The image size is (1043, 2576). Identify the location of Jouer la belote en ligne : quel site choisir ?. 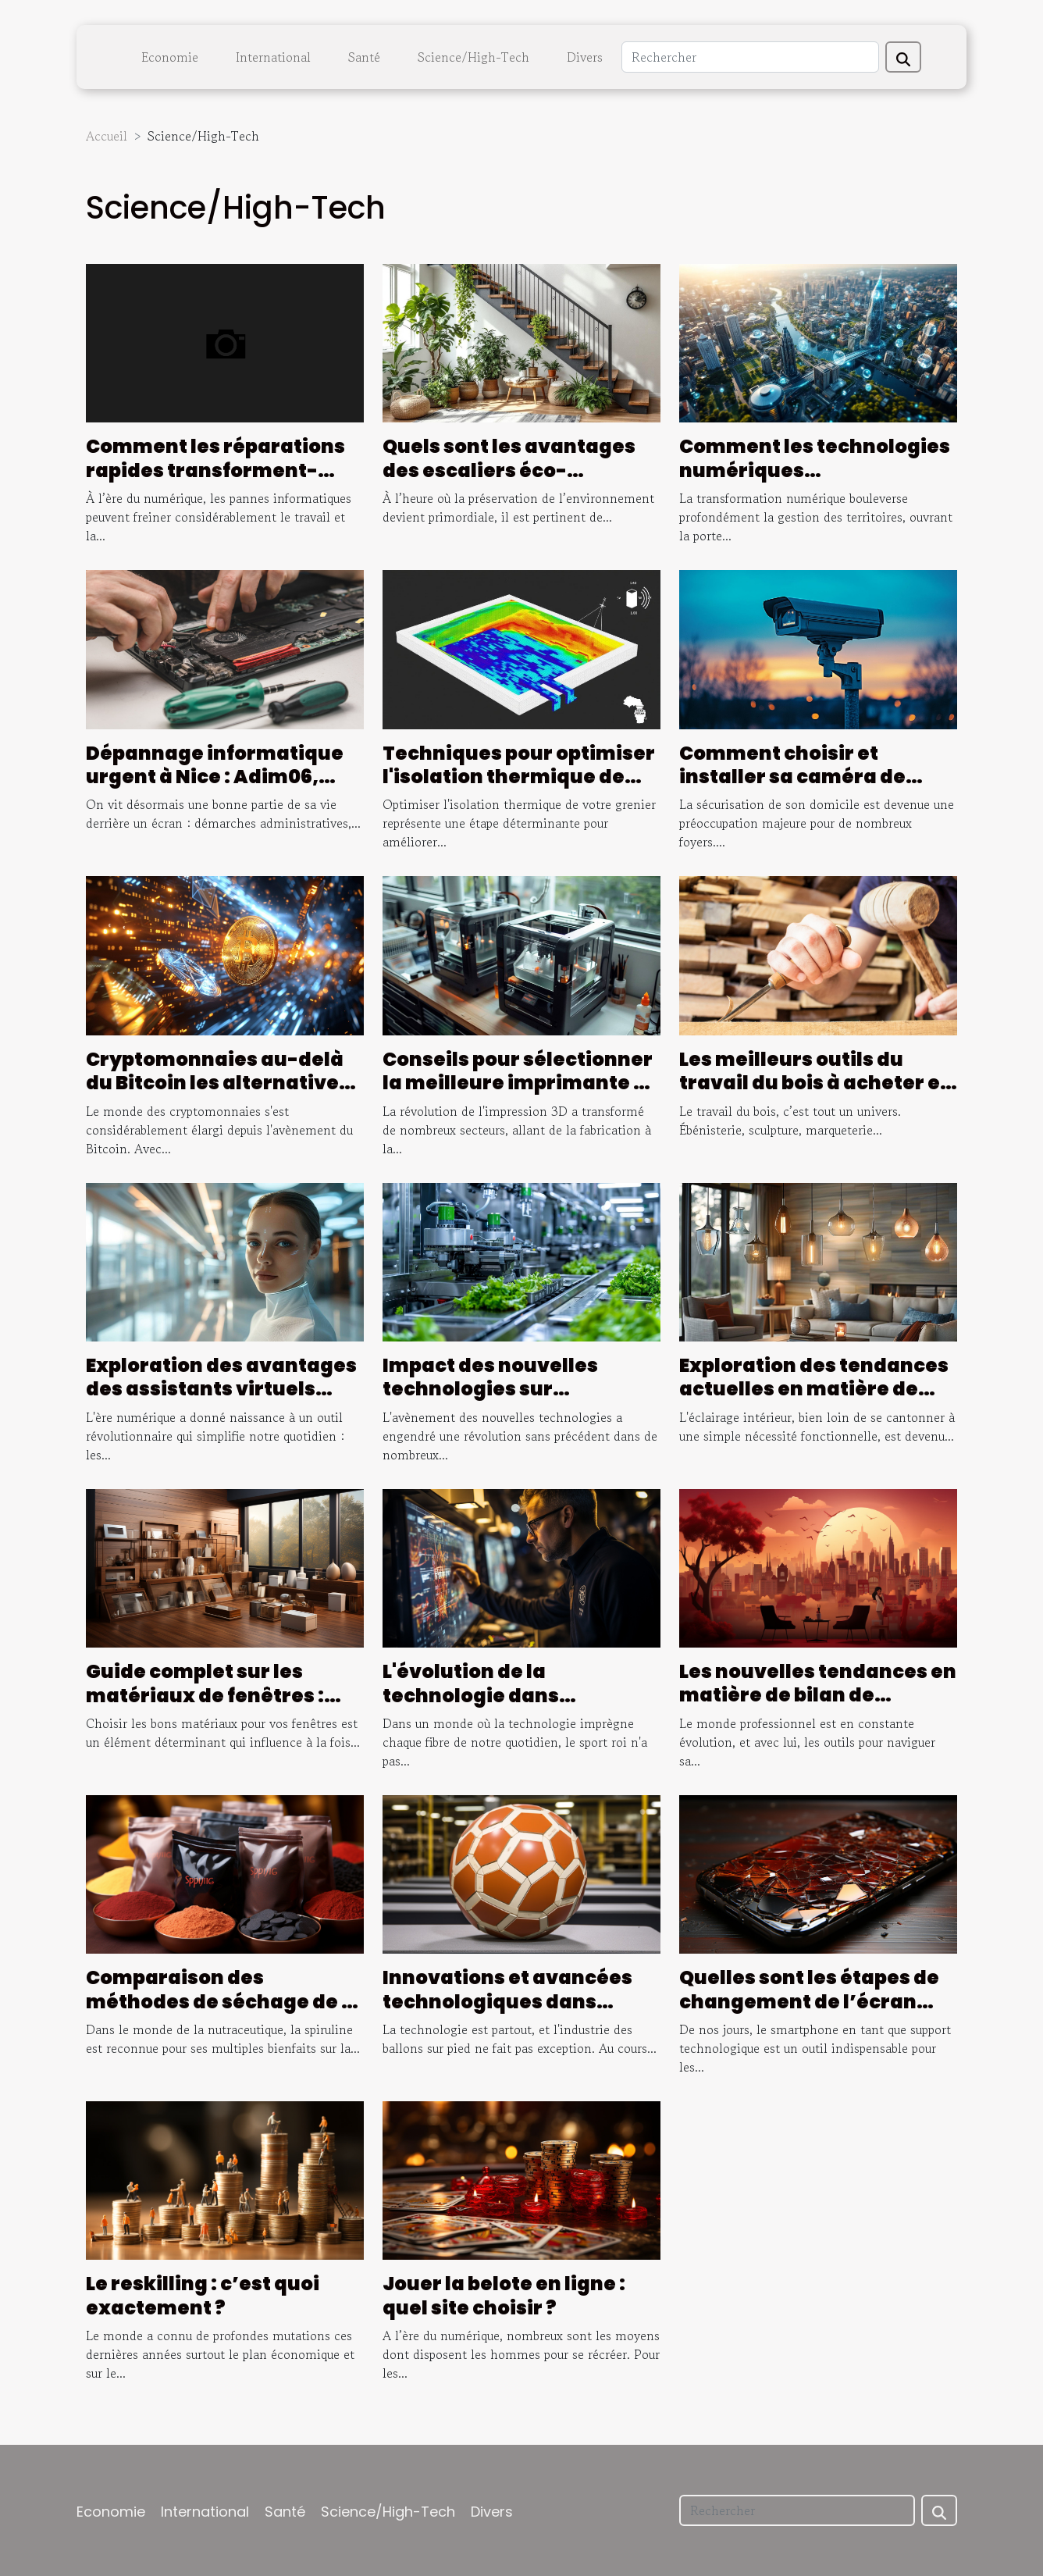
(504, 2295).